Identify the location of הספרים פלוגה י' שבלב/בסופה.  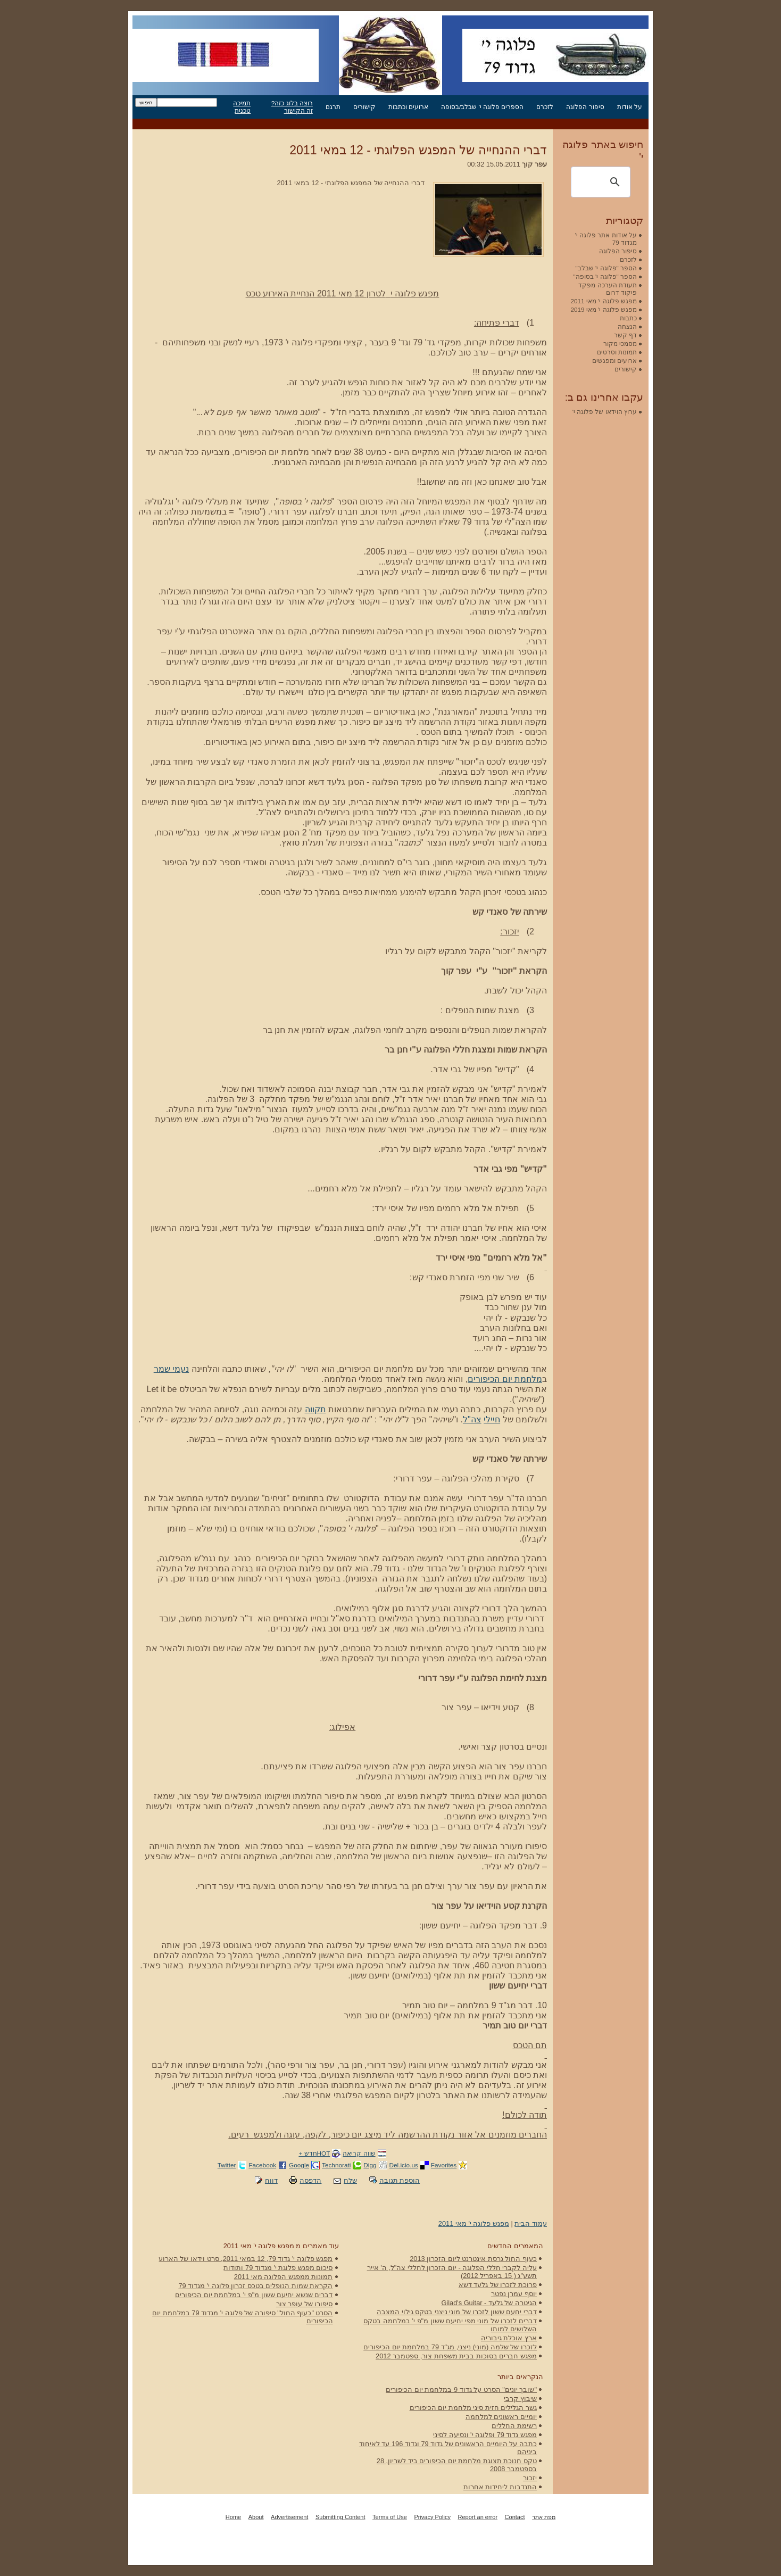
(482, 106).